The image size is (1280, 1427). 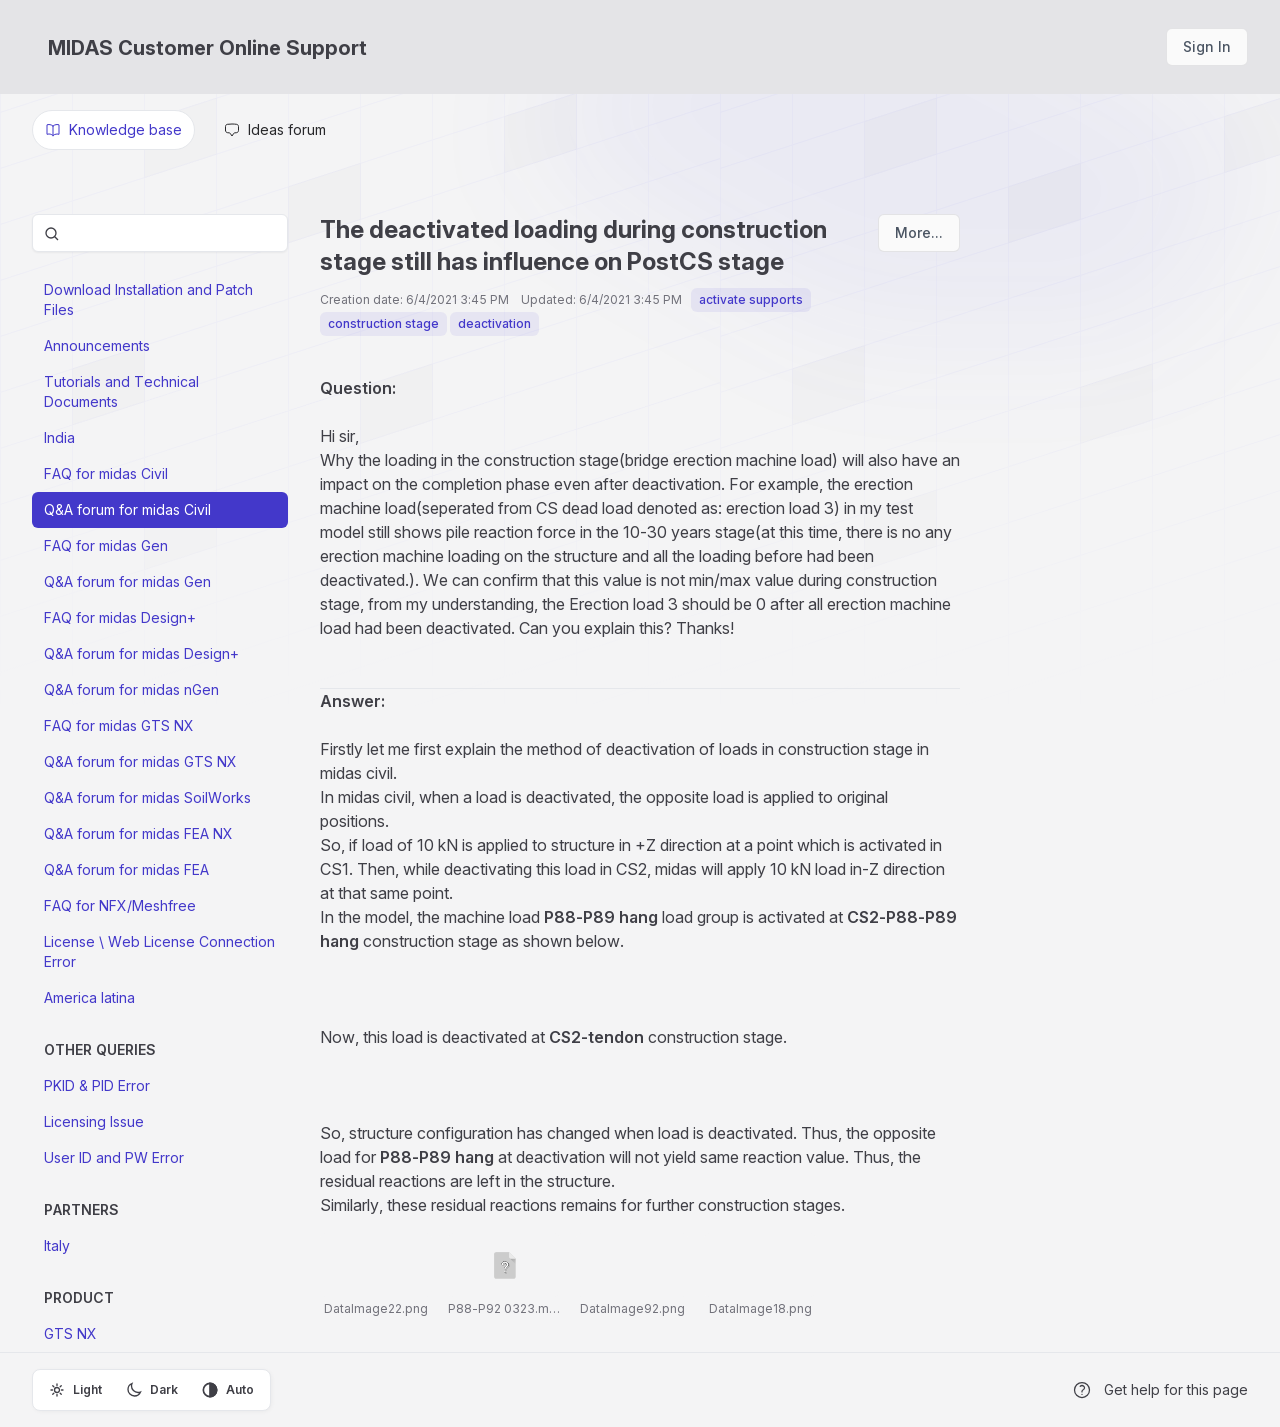 What do you see at coordinates (159, 951) in the screenshot?
I see `License \ Web License Connection Error` at bounding box center [159, 951].